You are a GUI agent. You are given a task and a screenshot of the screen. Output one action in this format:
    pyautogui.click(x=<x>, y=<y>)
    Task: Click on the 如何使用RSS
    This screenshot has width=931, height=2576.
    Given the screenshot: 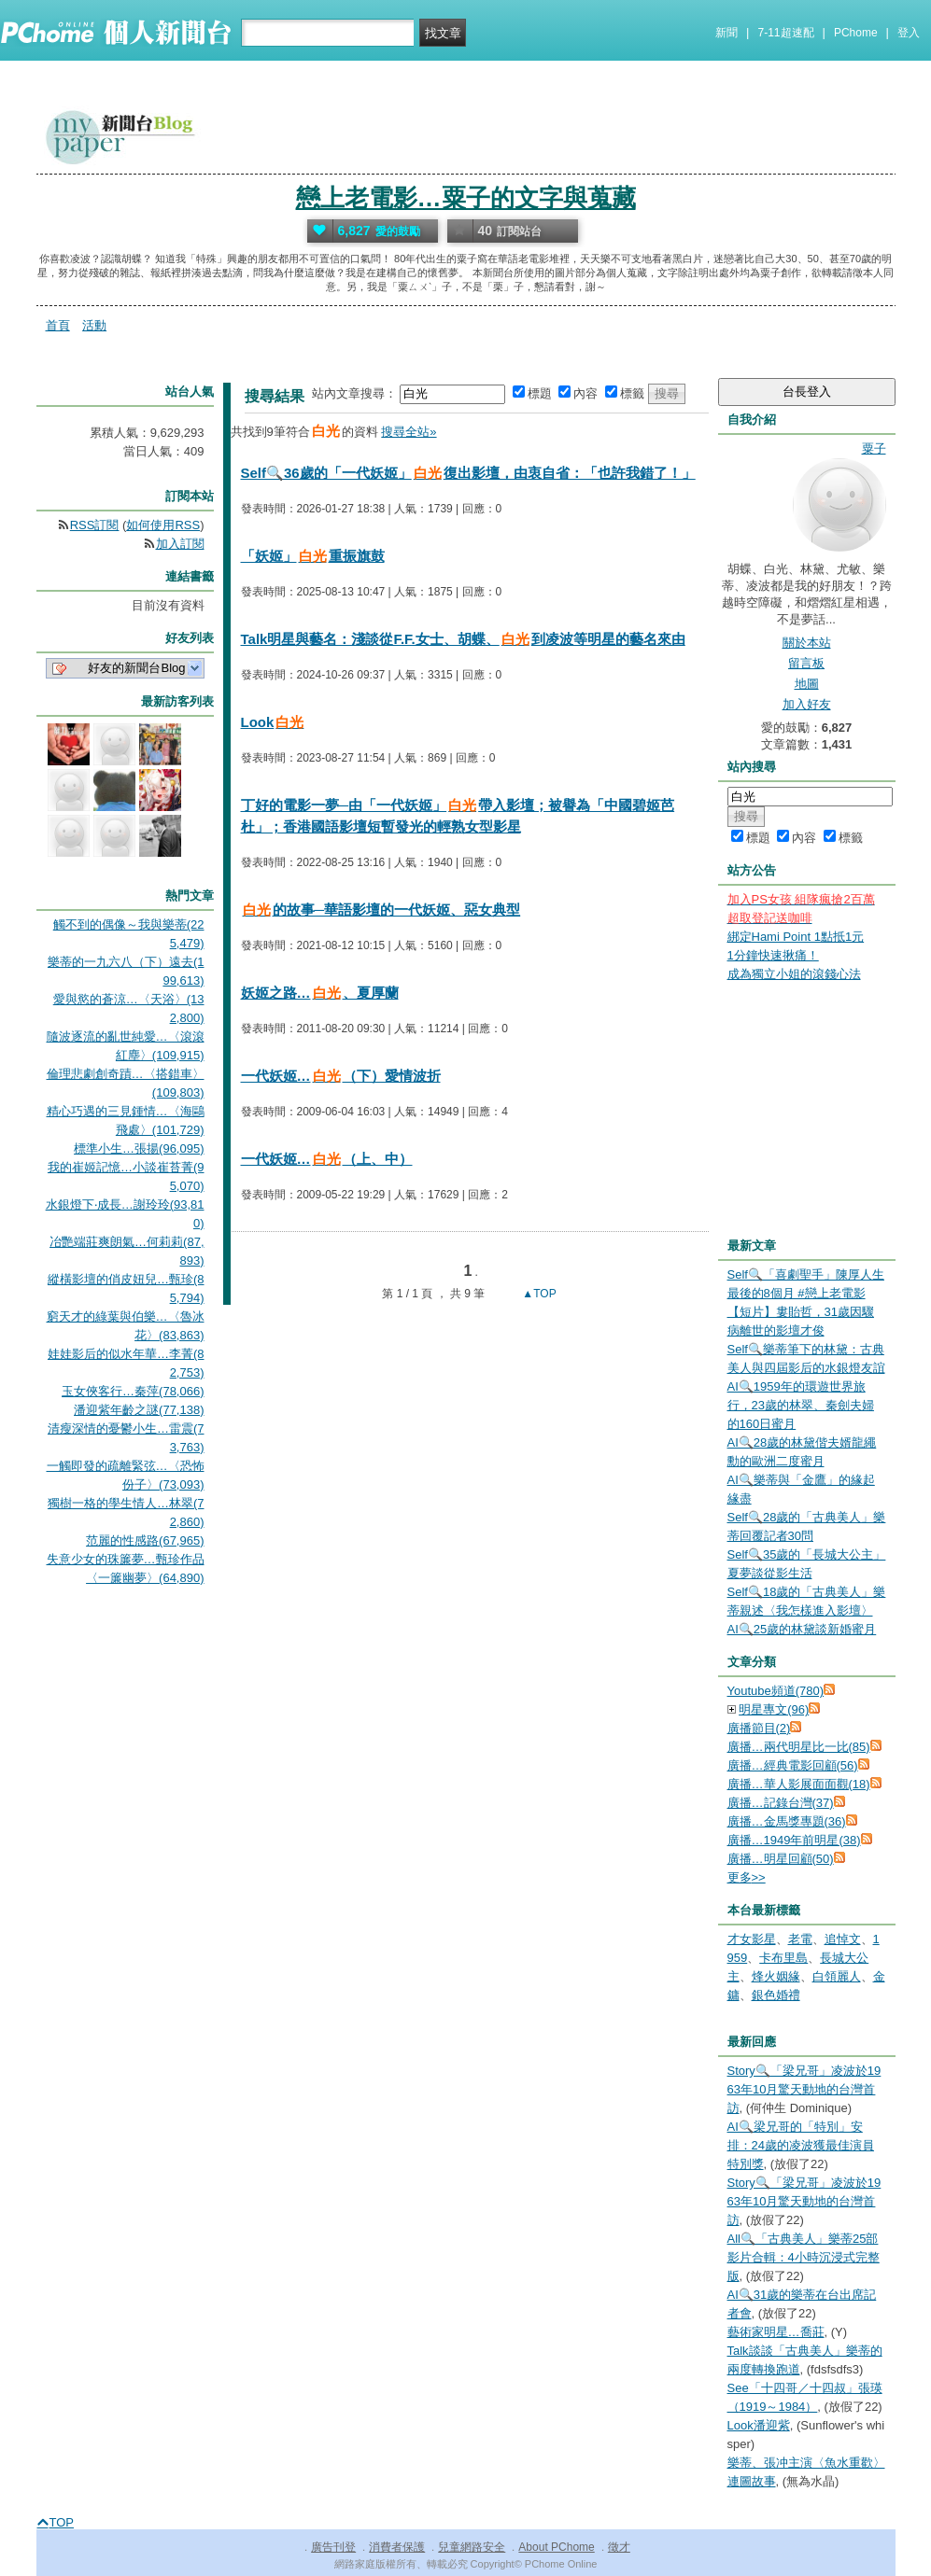 What is the action you would take?
    pyautogui.click(x=163, y=525)
    